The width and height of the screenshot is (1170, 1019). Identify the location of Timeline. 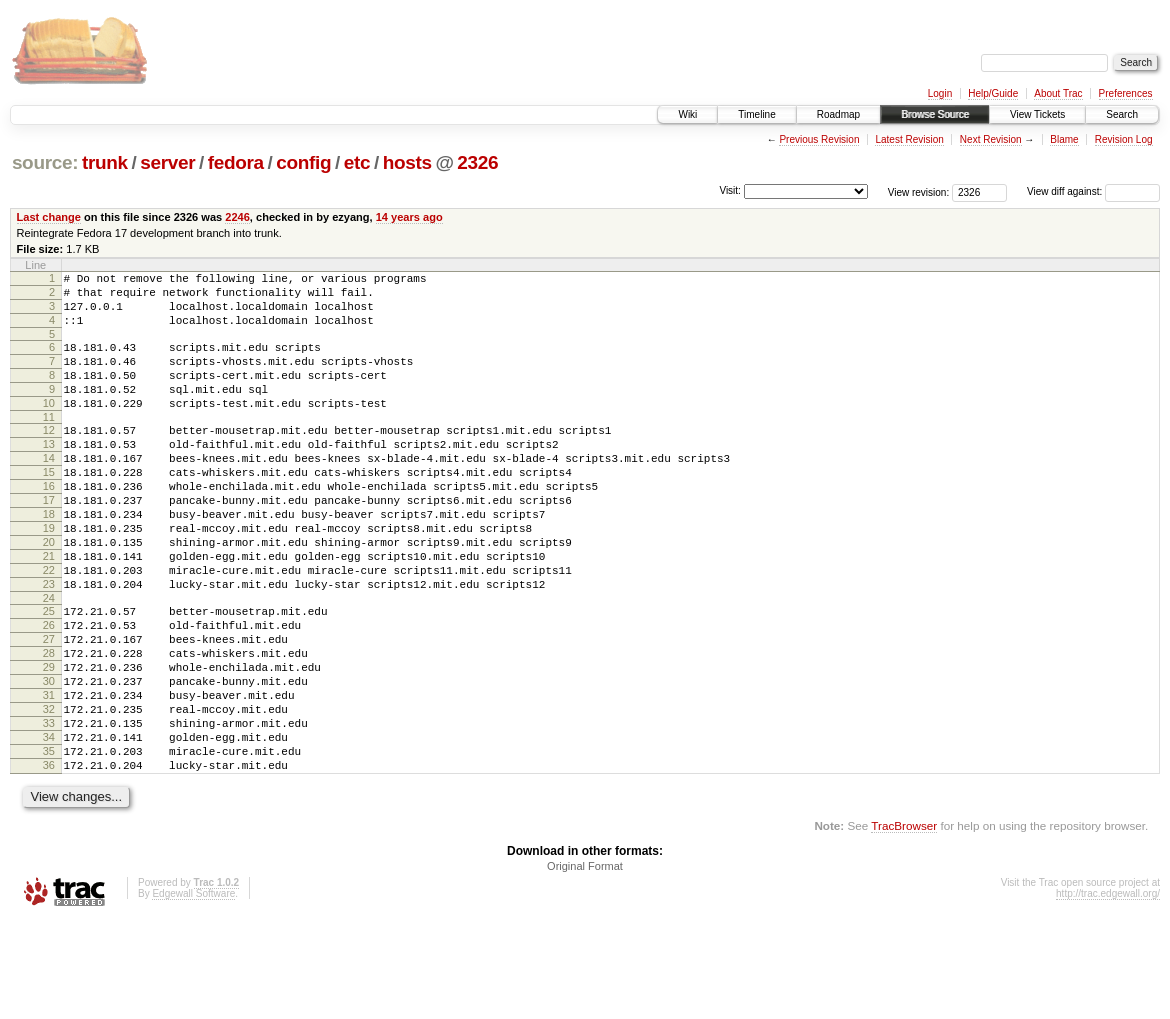
(756, 114).